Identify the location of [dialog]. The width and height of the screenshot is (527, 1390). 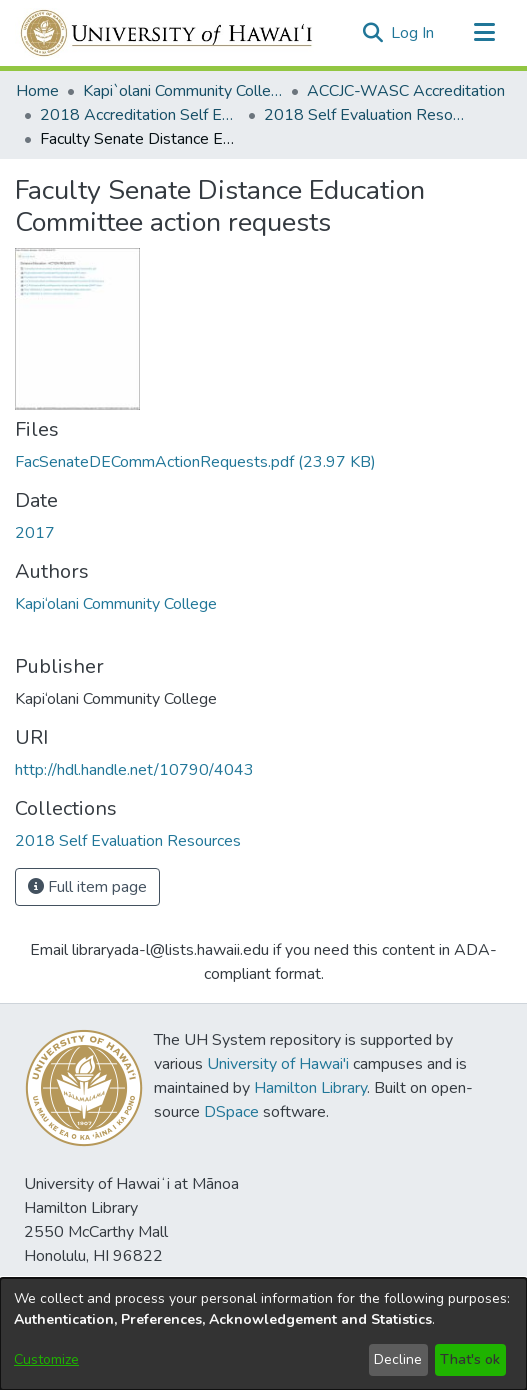
(263, 1334).